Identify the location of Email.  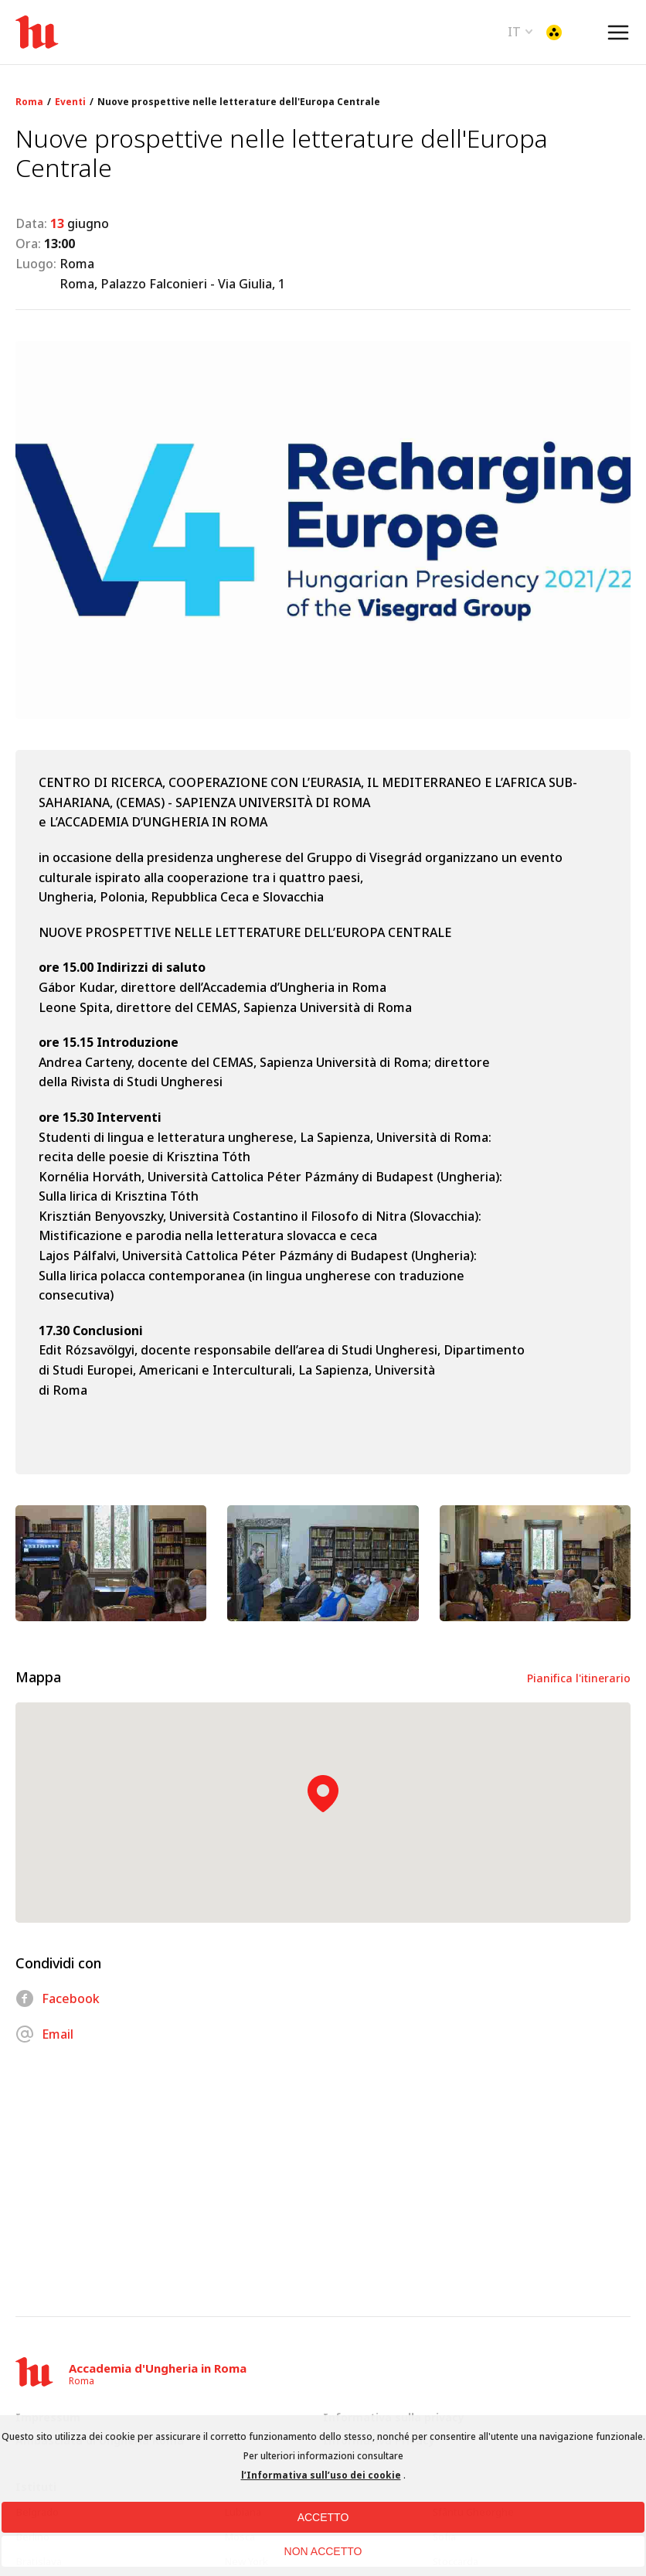
(44, 2034).